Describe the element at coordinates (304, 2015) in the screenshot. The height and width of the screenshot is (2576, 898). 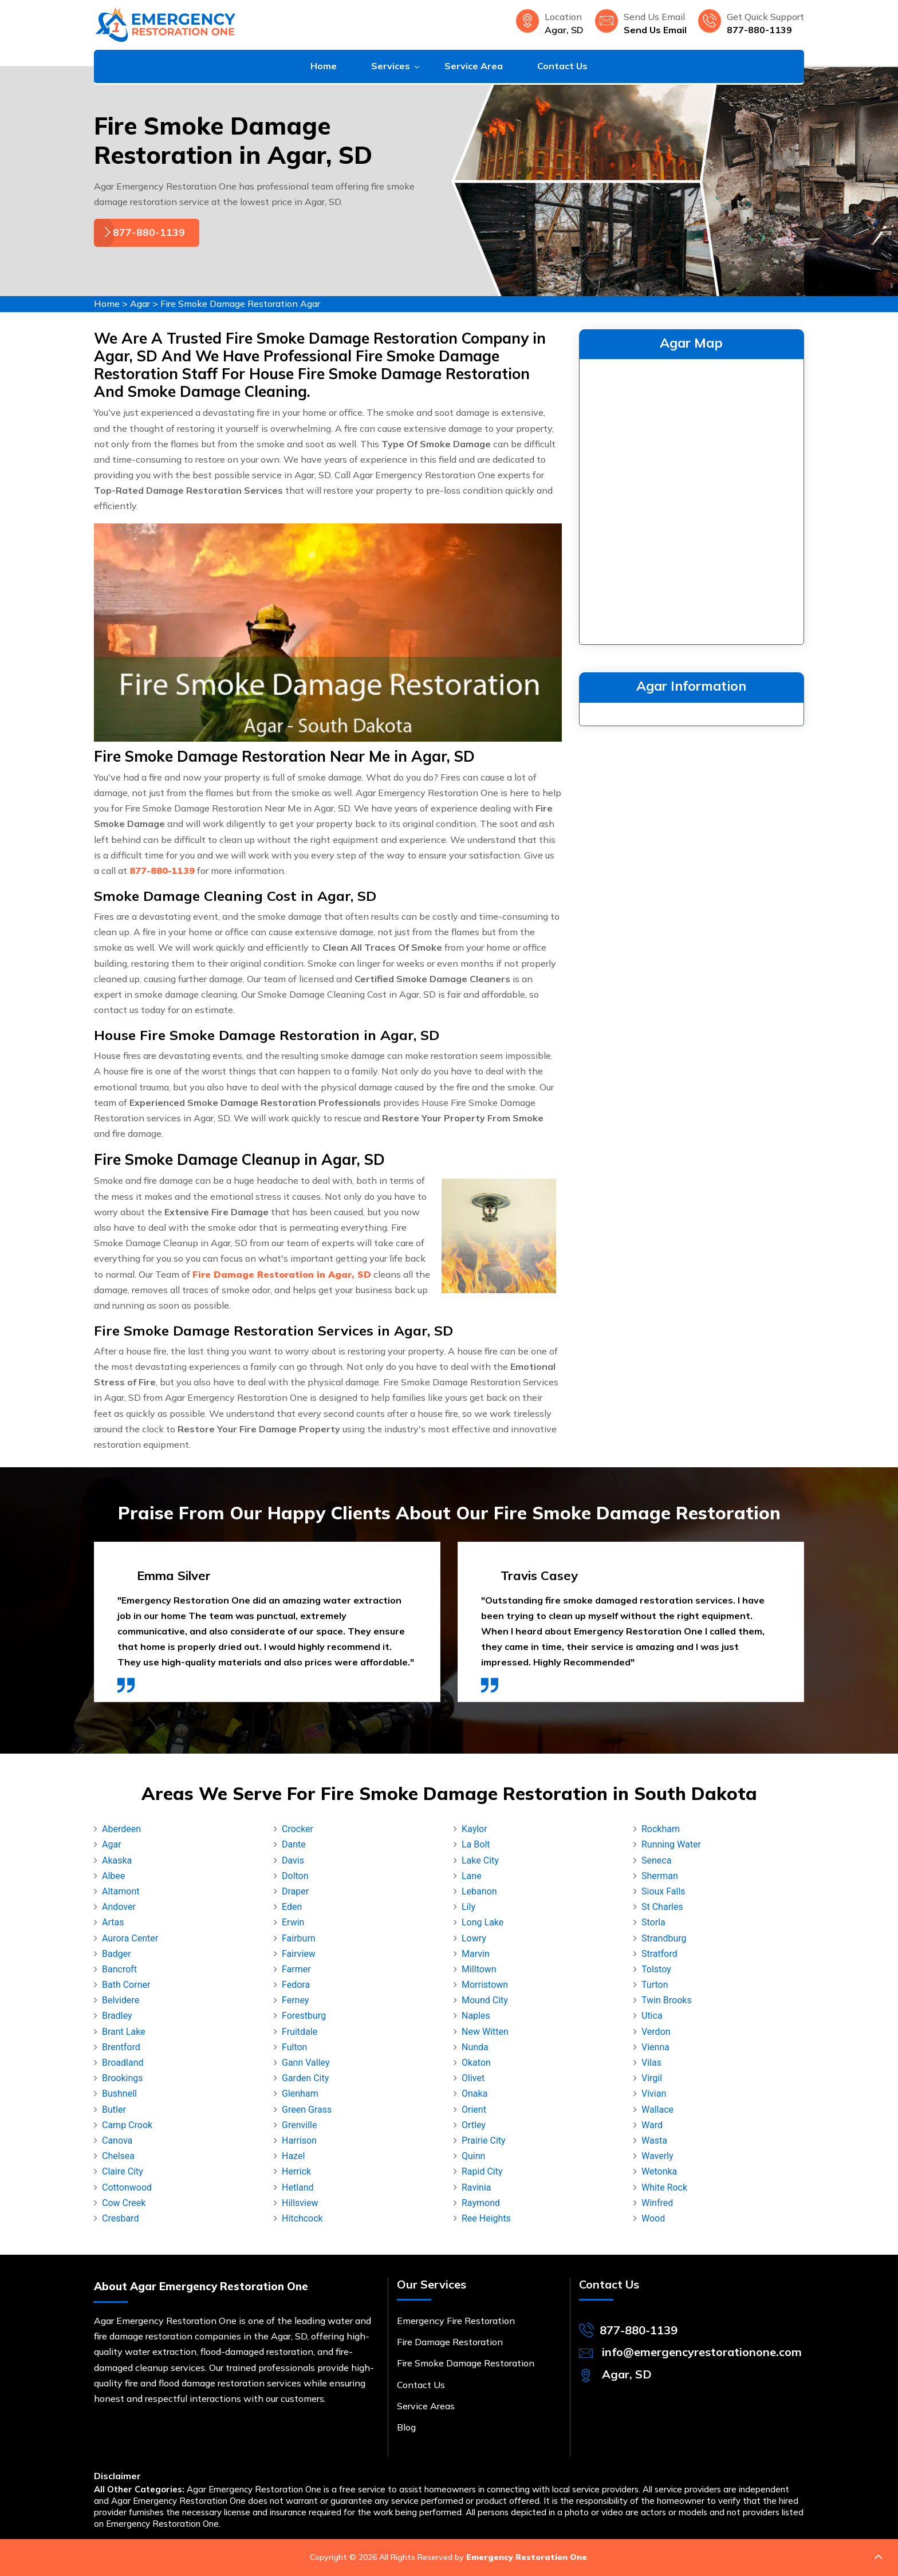
I see `Forestburg` at that location.